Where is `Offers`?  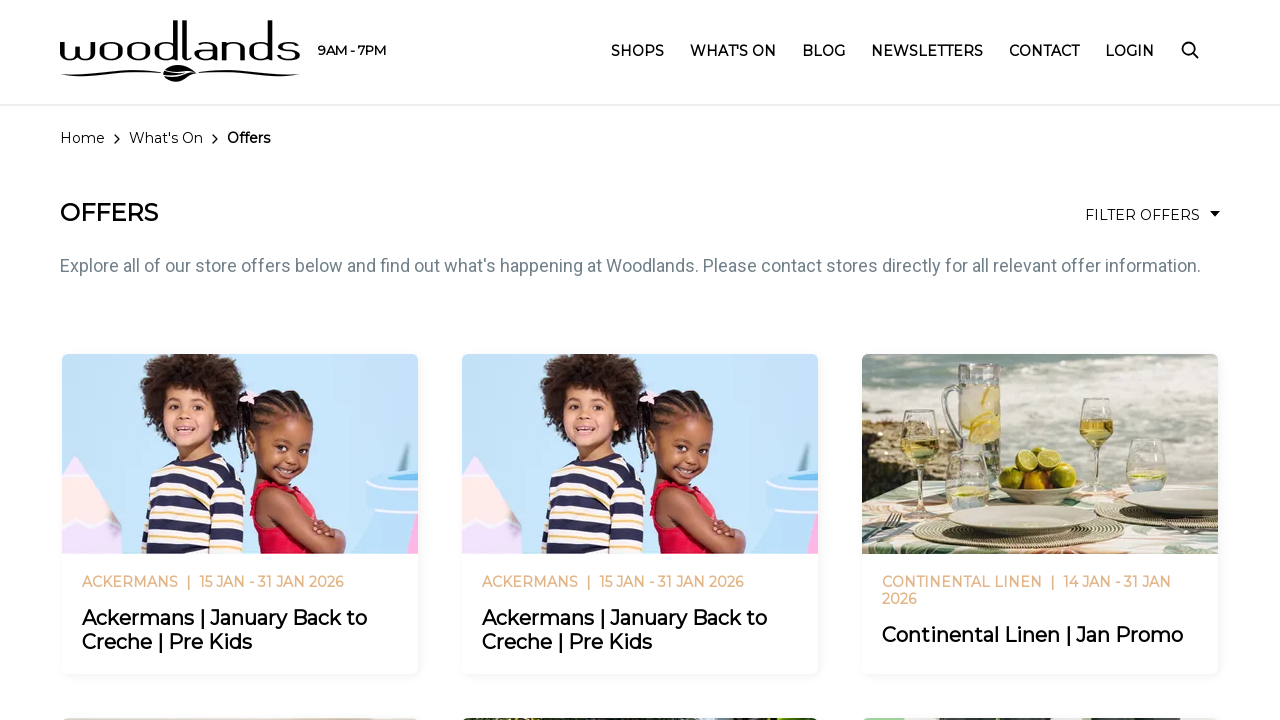 Offers is located at coordinates (248, 138).